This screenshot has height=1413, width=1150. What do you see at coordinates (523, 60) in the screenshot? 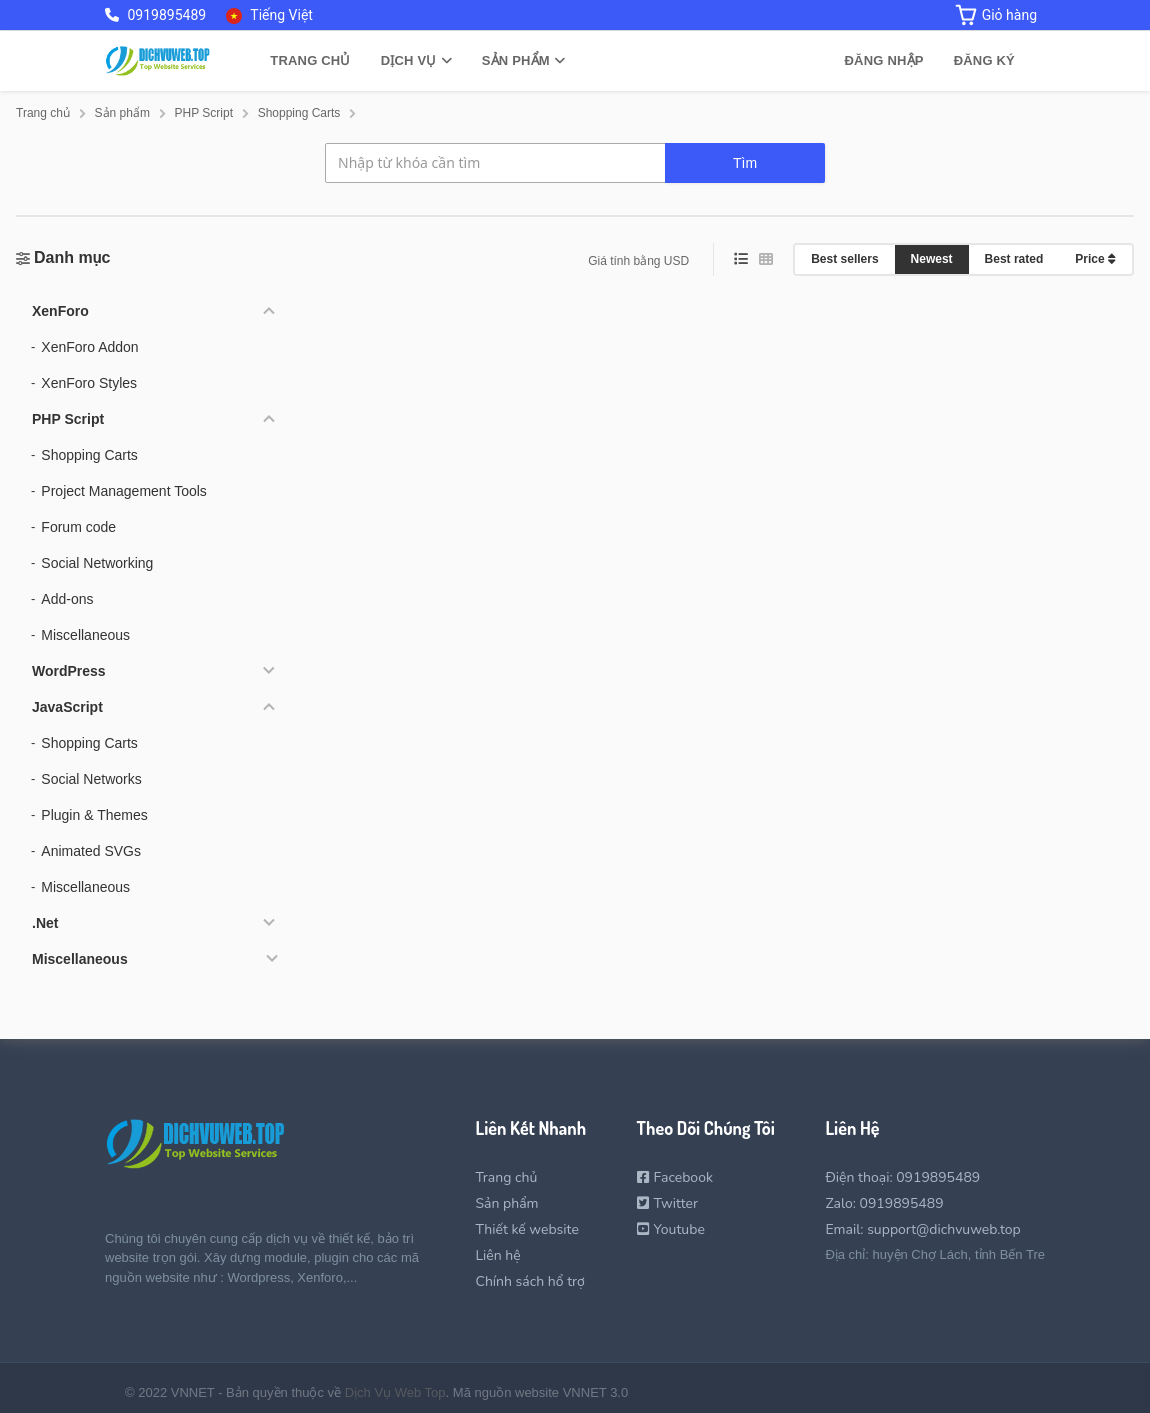
I see `Sản phẩm` at bounding box center [523, 60].